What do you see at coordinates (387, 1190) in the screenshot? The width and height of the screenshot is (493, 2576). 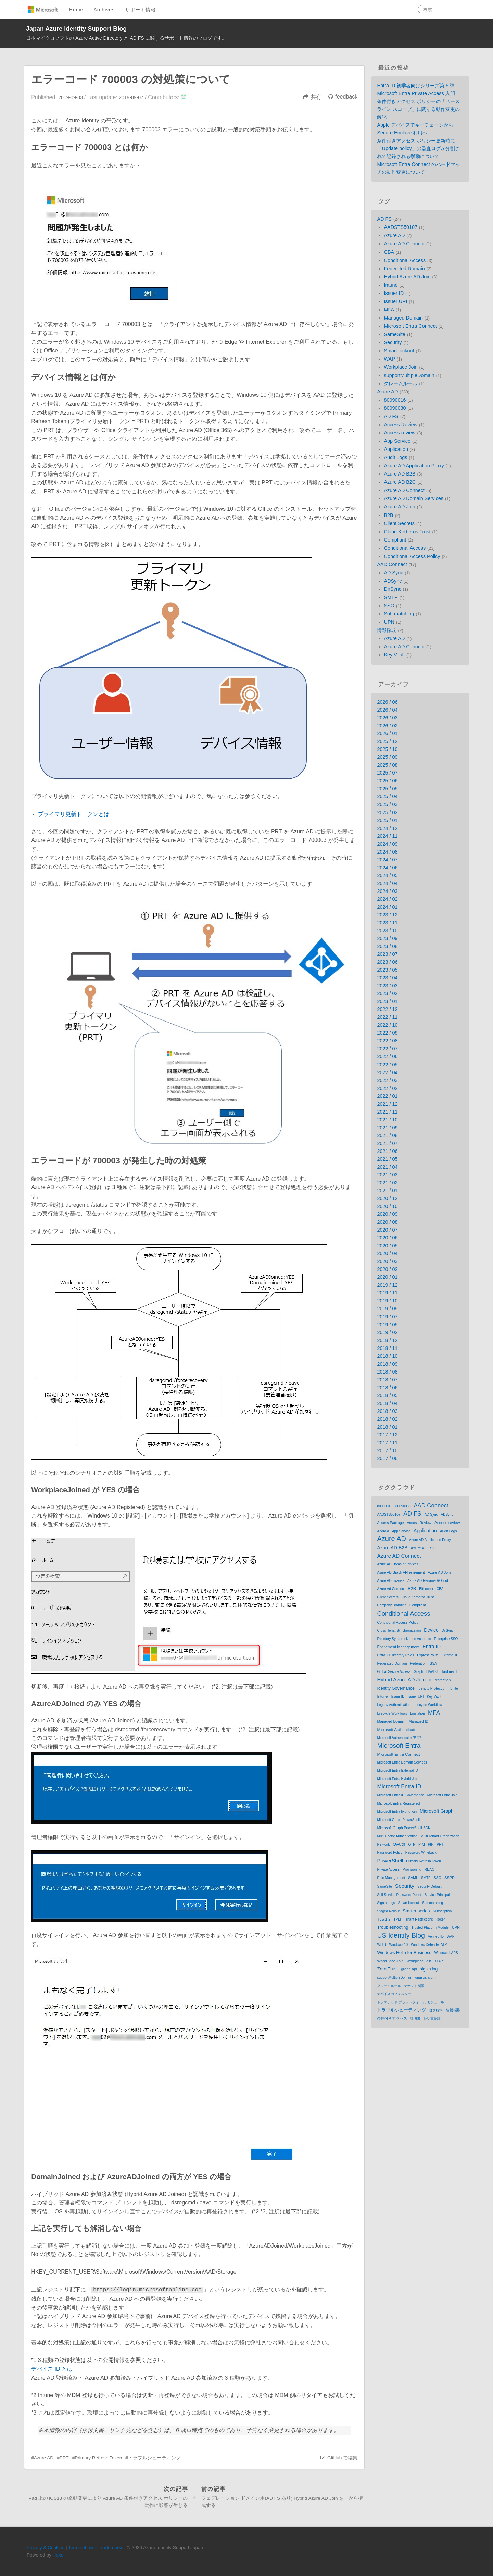 I see `2021 / 01` at bounding box center [387, 1190].